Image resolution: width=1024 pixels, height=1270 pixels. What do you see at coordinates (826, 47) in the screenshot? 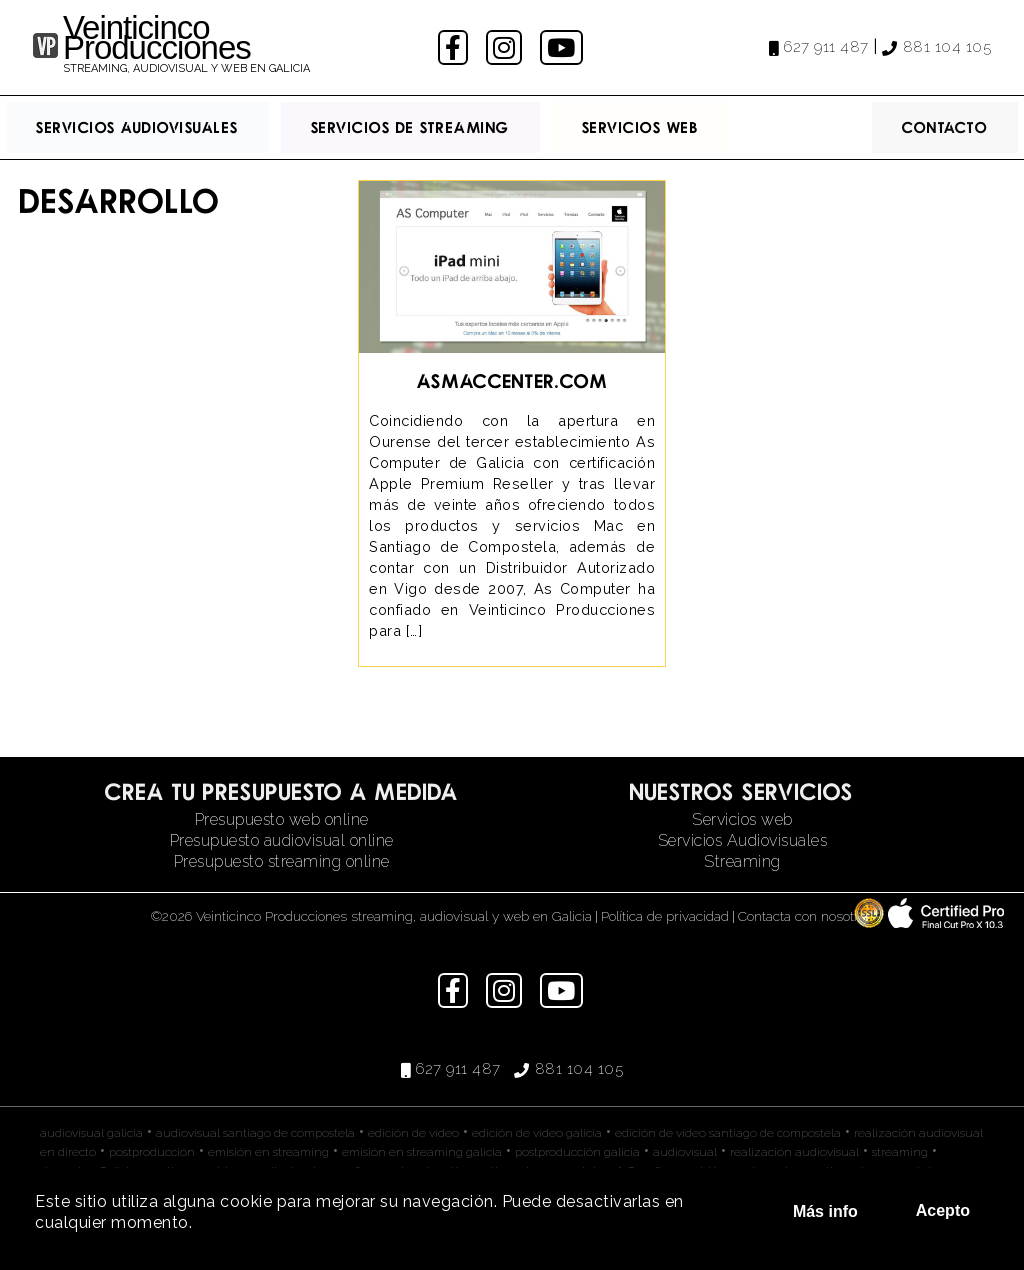
I see `627 911 487` at bounding box center [826, 47].